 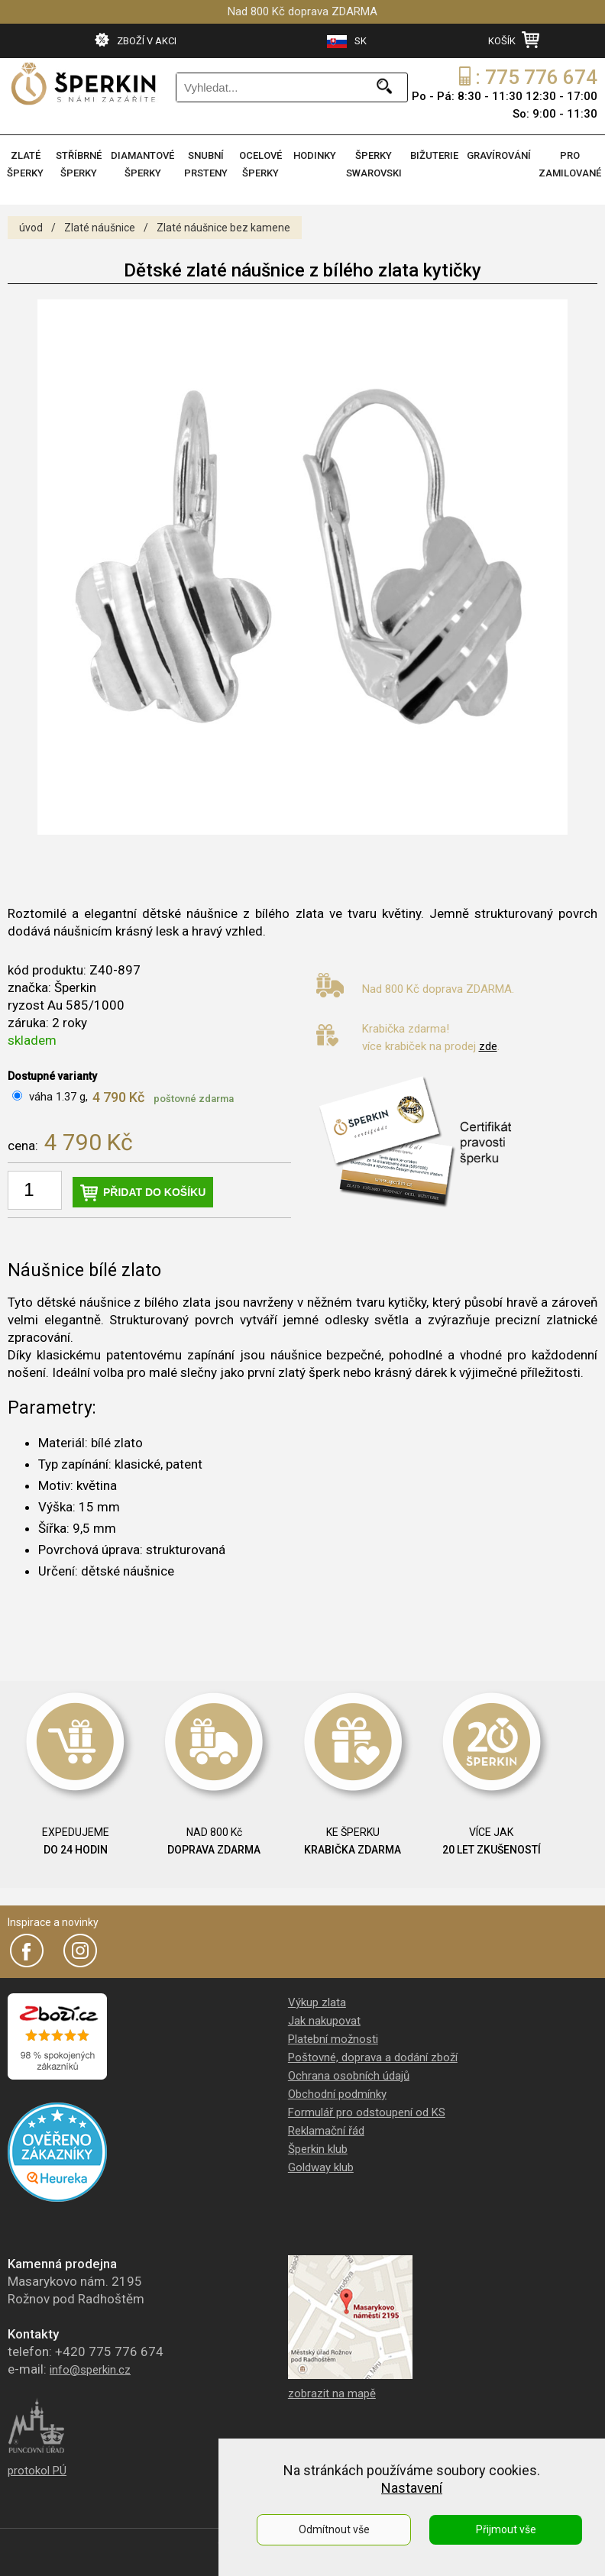 I want to click on protokol PÚ, so click(x=37, y=2470).